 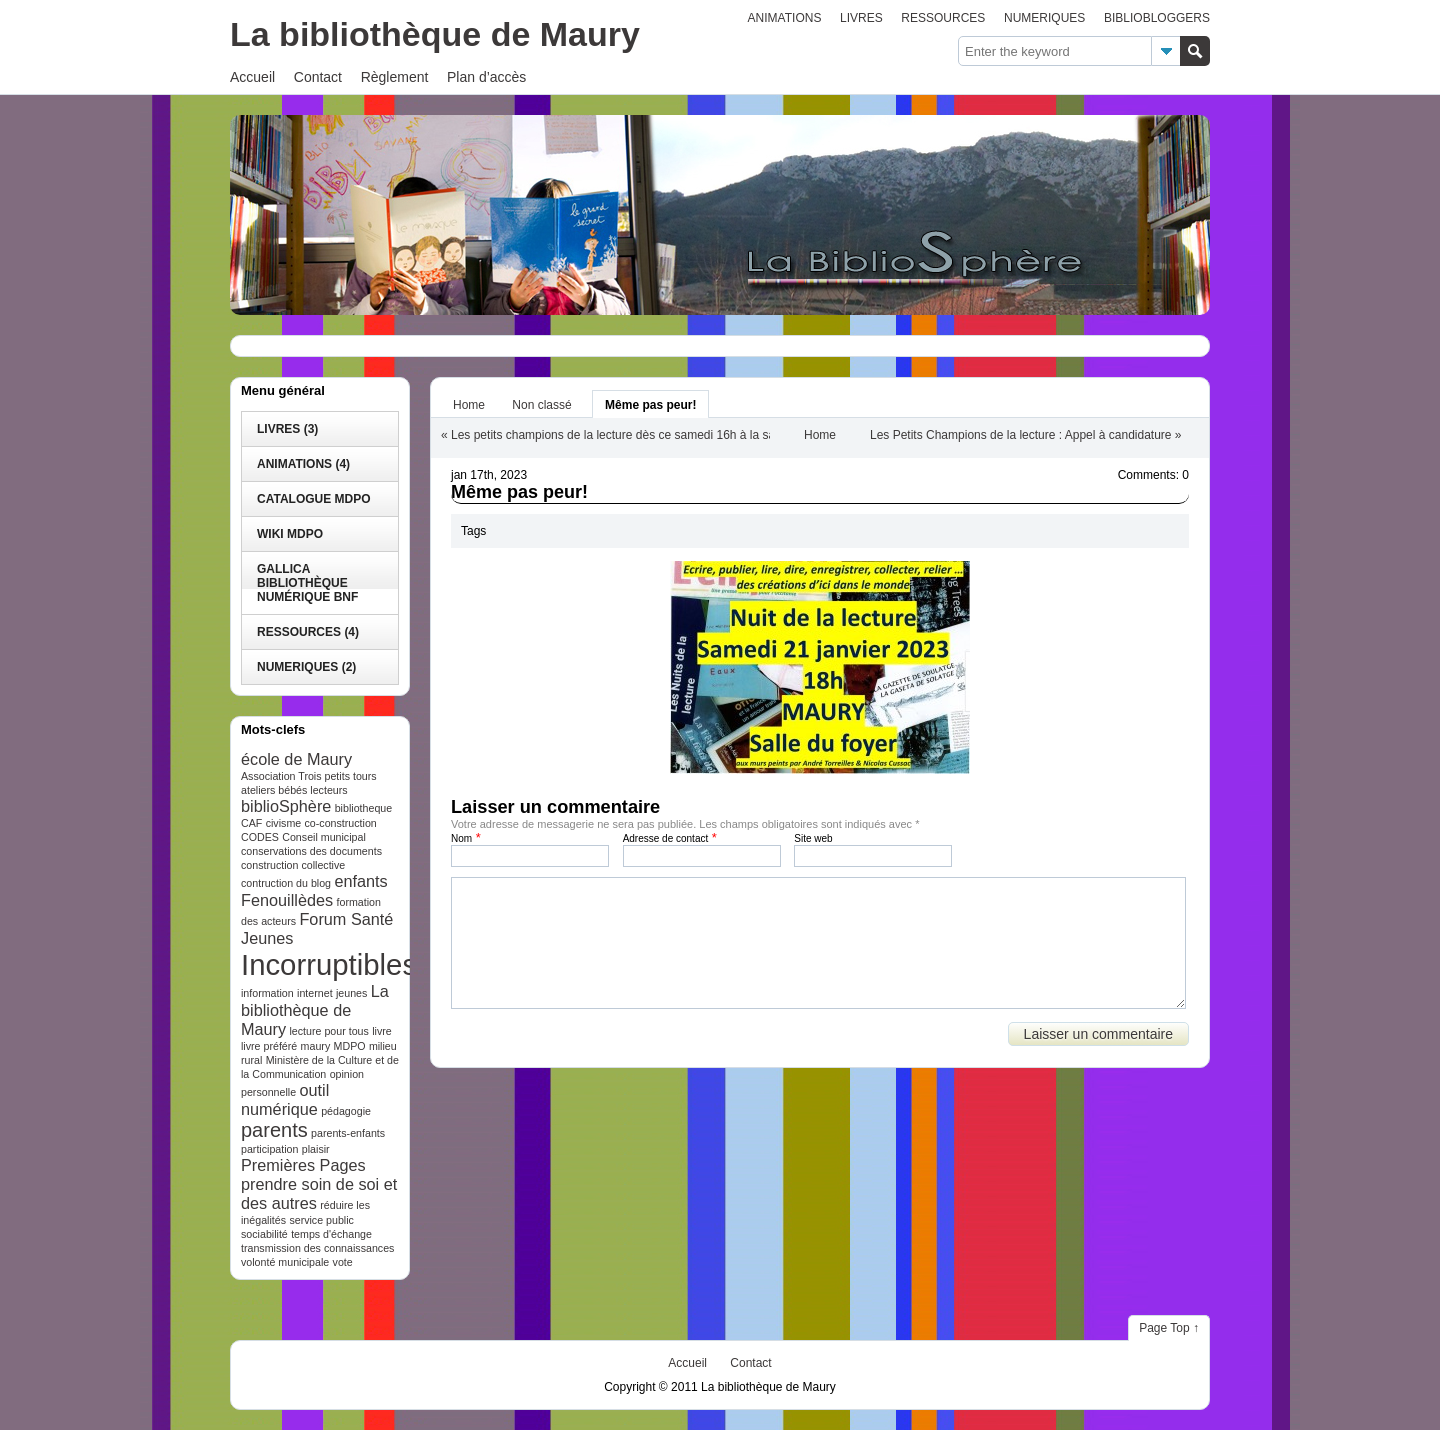 What do you see at coordinates (346, 1111) in the screenshot?
I see `pédagogie` at bounding box center [346, 1111].